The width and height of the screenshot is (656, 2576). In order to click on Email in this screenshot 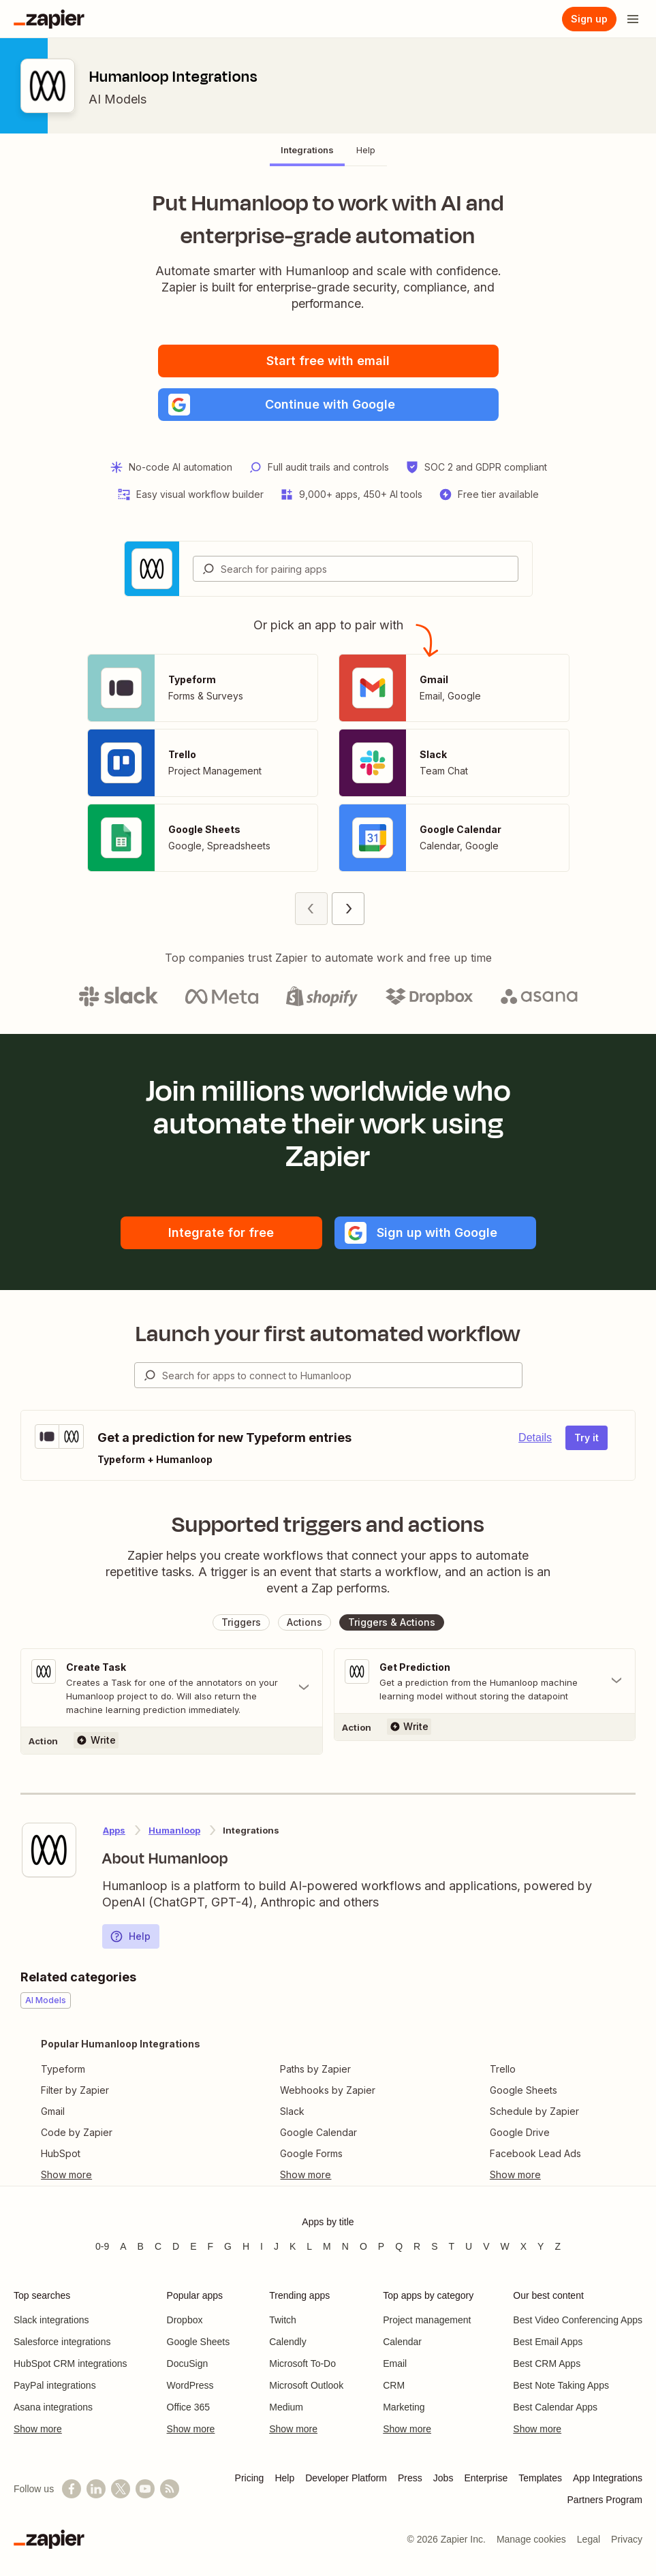, I will do `click(395, 2363)`.